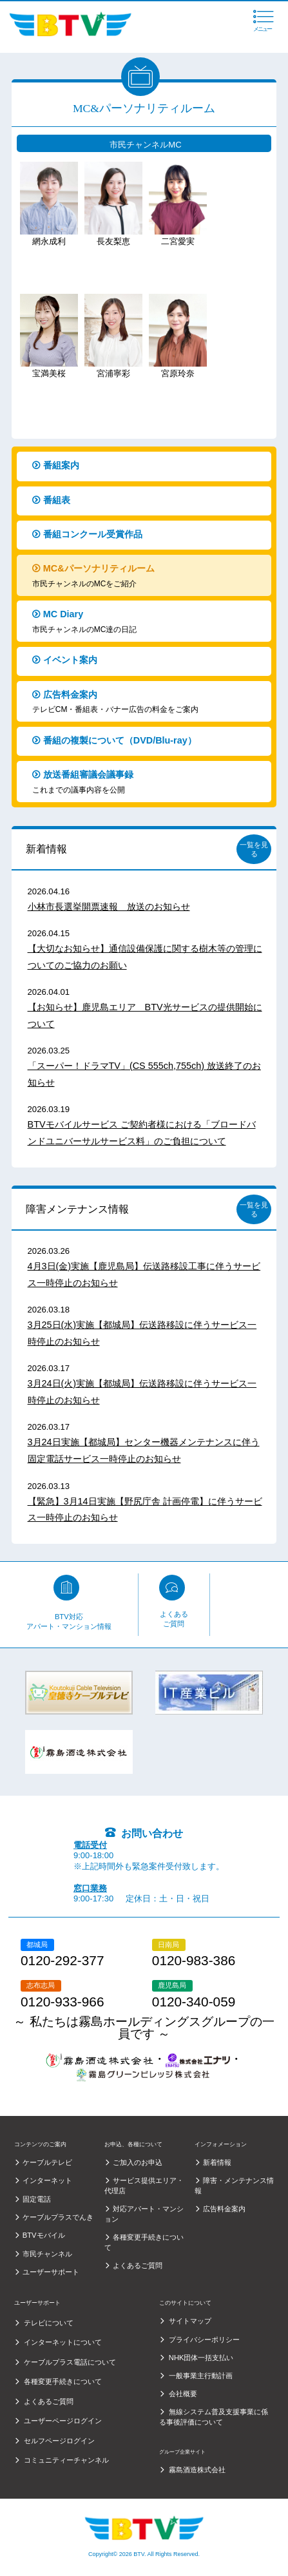 The width and height of the screenshot is (288, 2576). Describe the element at coordinates (48, 2323) in the screenshot. I see `テレビについて` at that location.